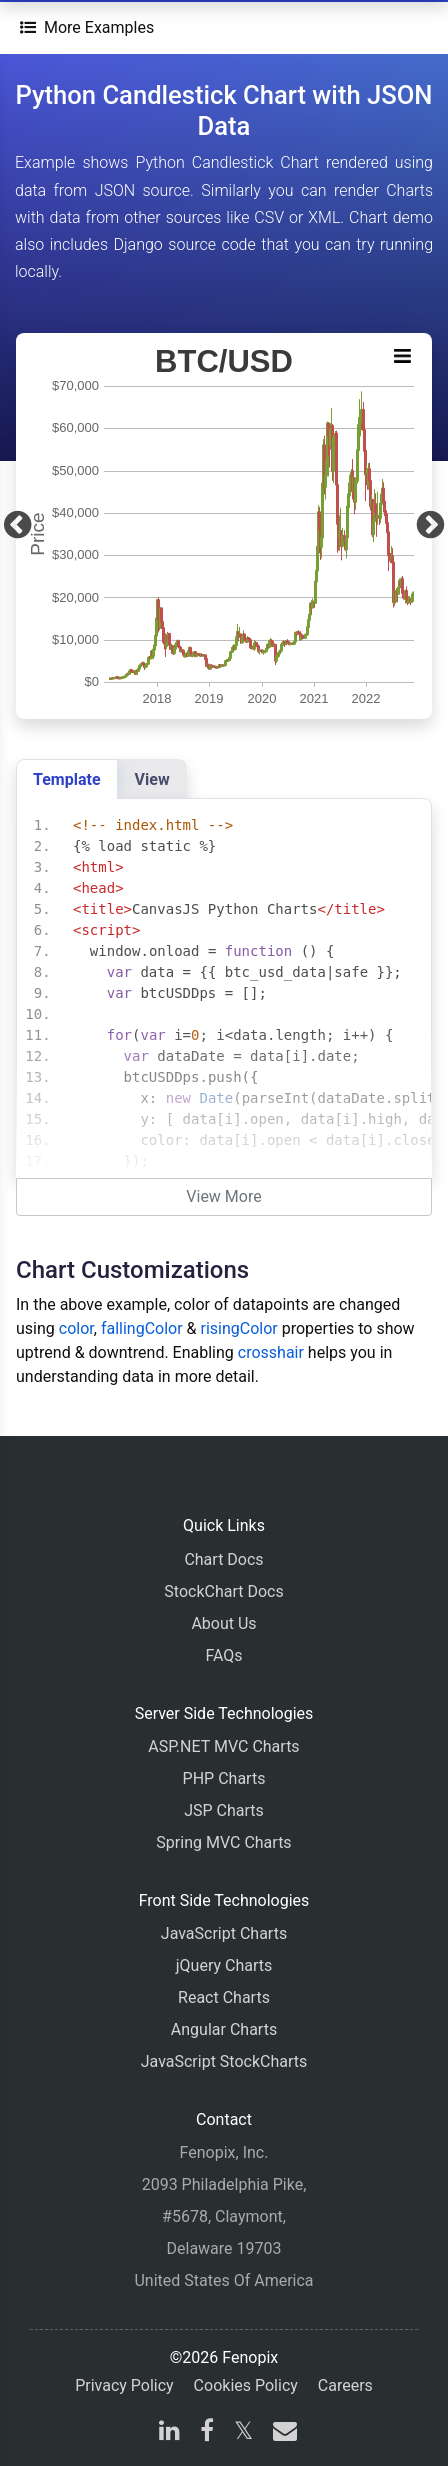 The height and width of the screenshot is (2466, 448). I want to click on JSP Charts, so click(224, 1810).